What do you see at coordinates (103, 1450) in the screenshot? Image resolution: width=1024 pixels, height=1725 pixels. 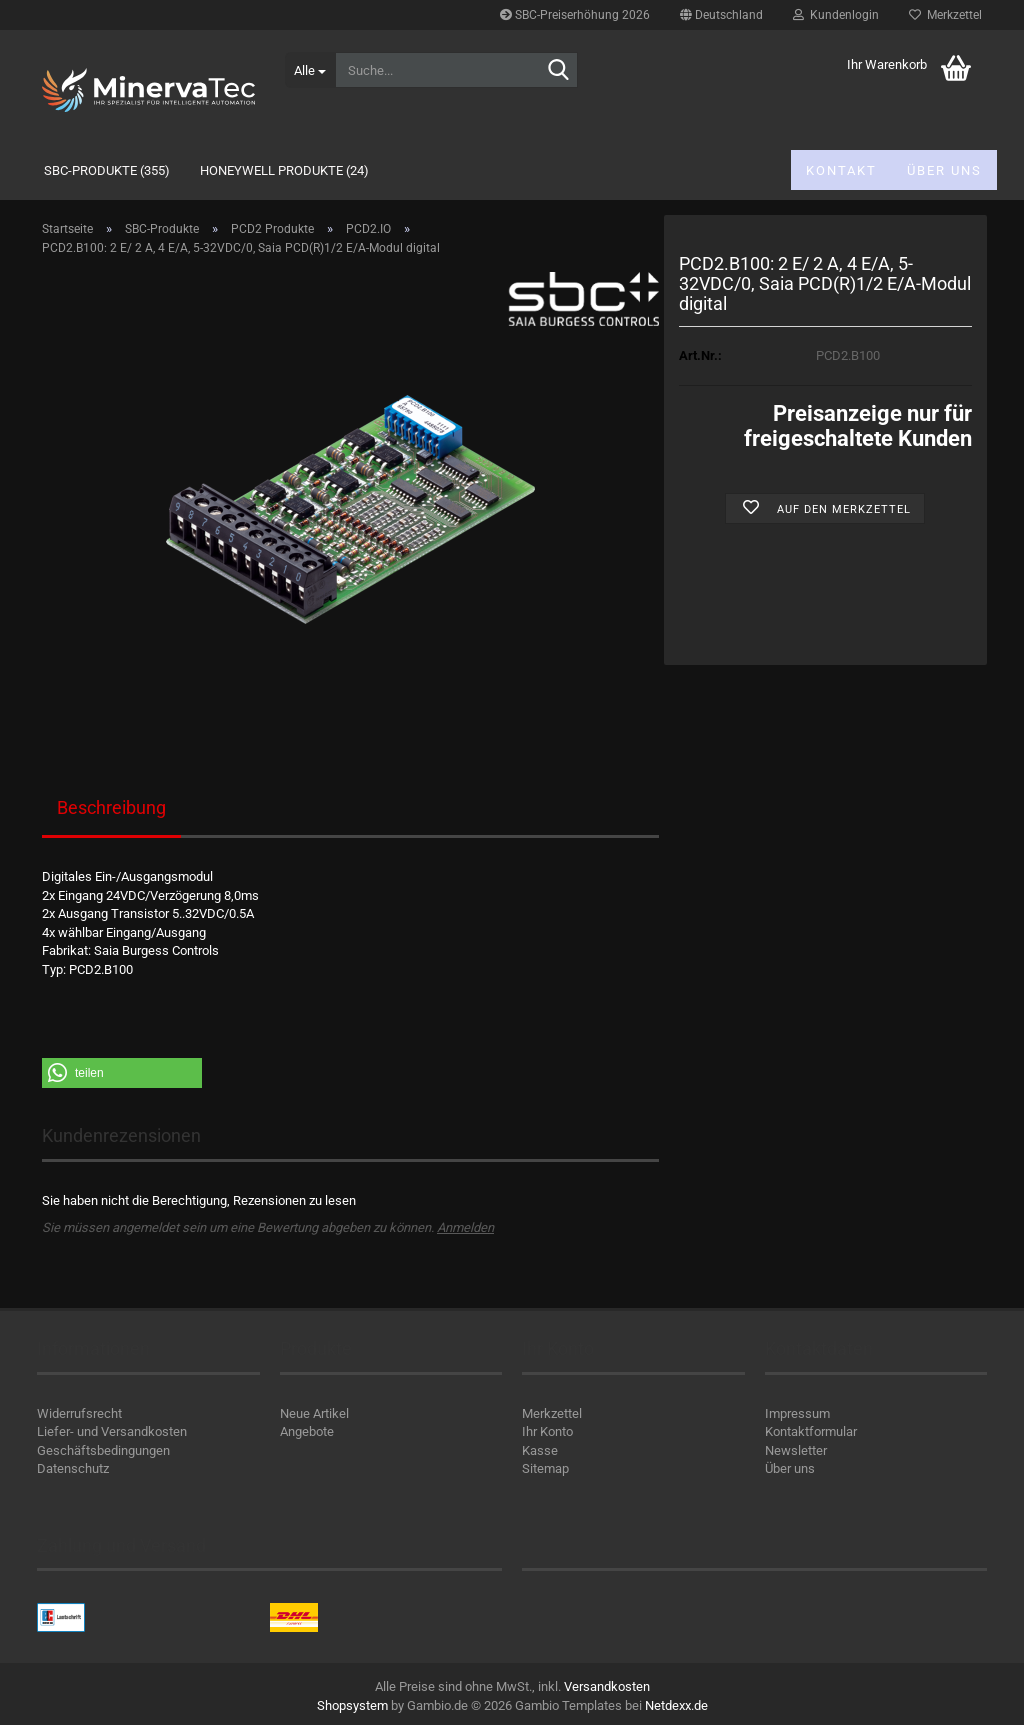 I see `Geschäftsbedingungen` at bounding box center [103, 1450].